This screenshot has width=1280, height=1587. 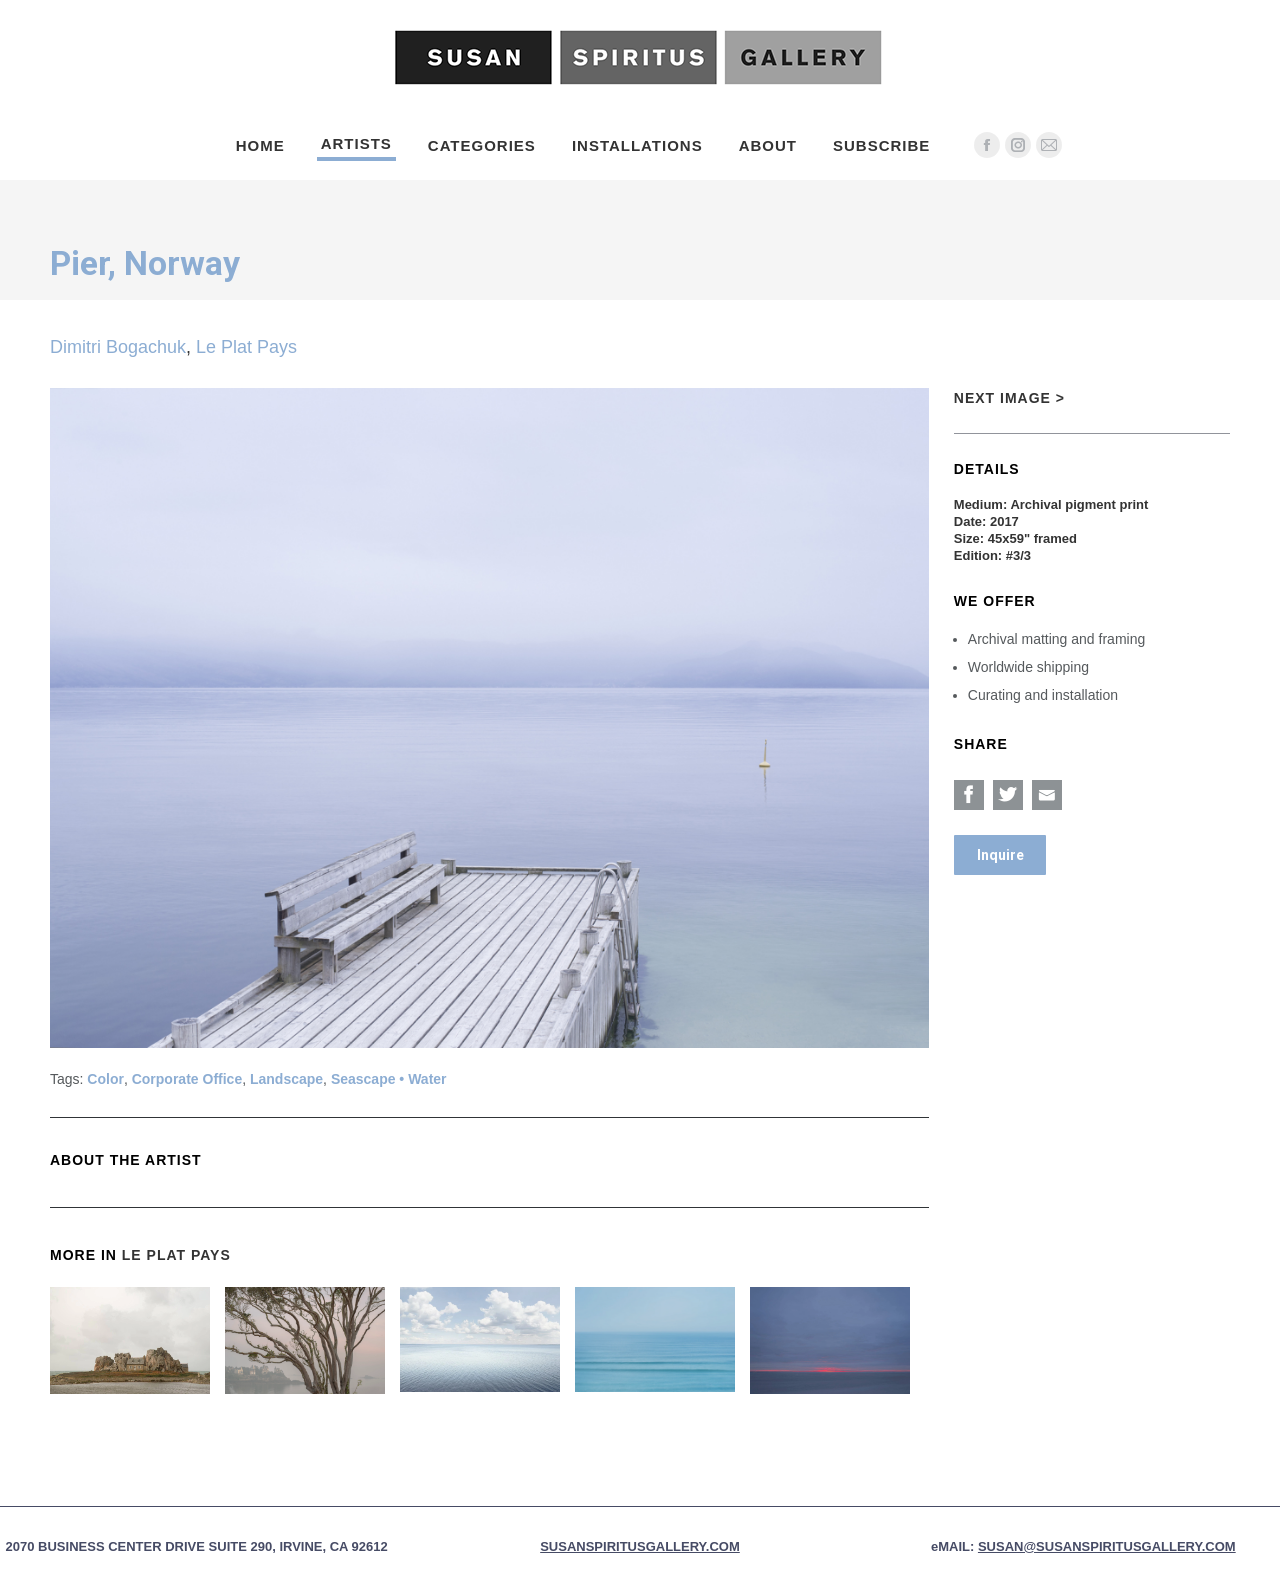 What do you see at coordinates (246, 347) in the screenshot?
I see `Le Plat Pays` at bounding box center [246, 347].